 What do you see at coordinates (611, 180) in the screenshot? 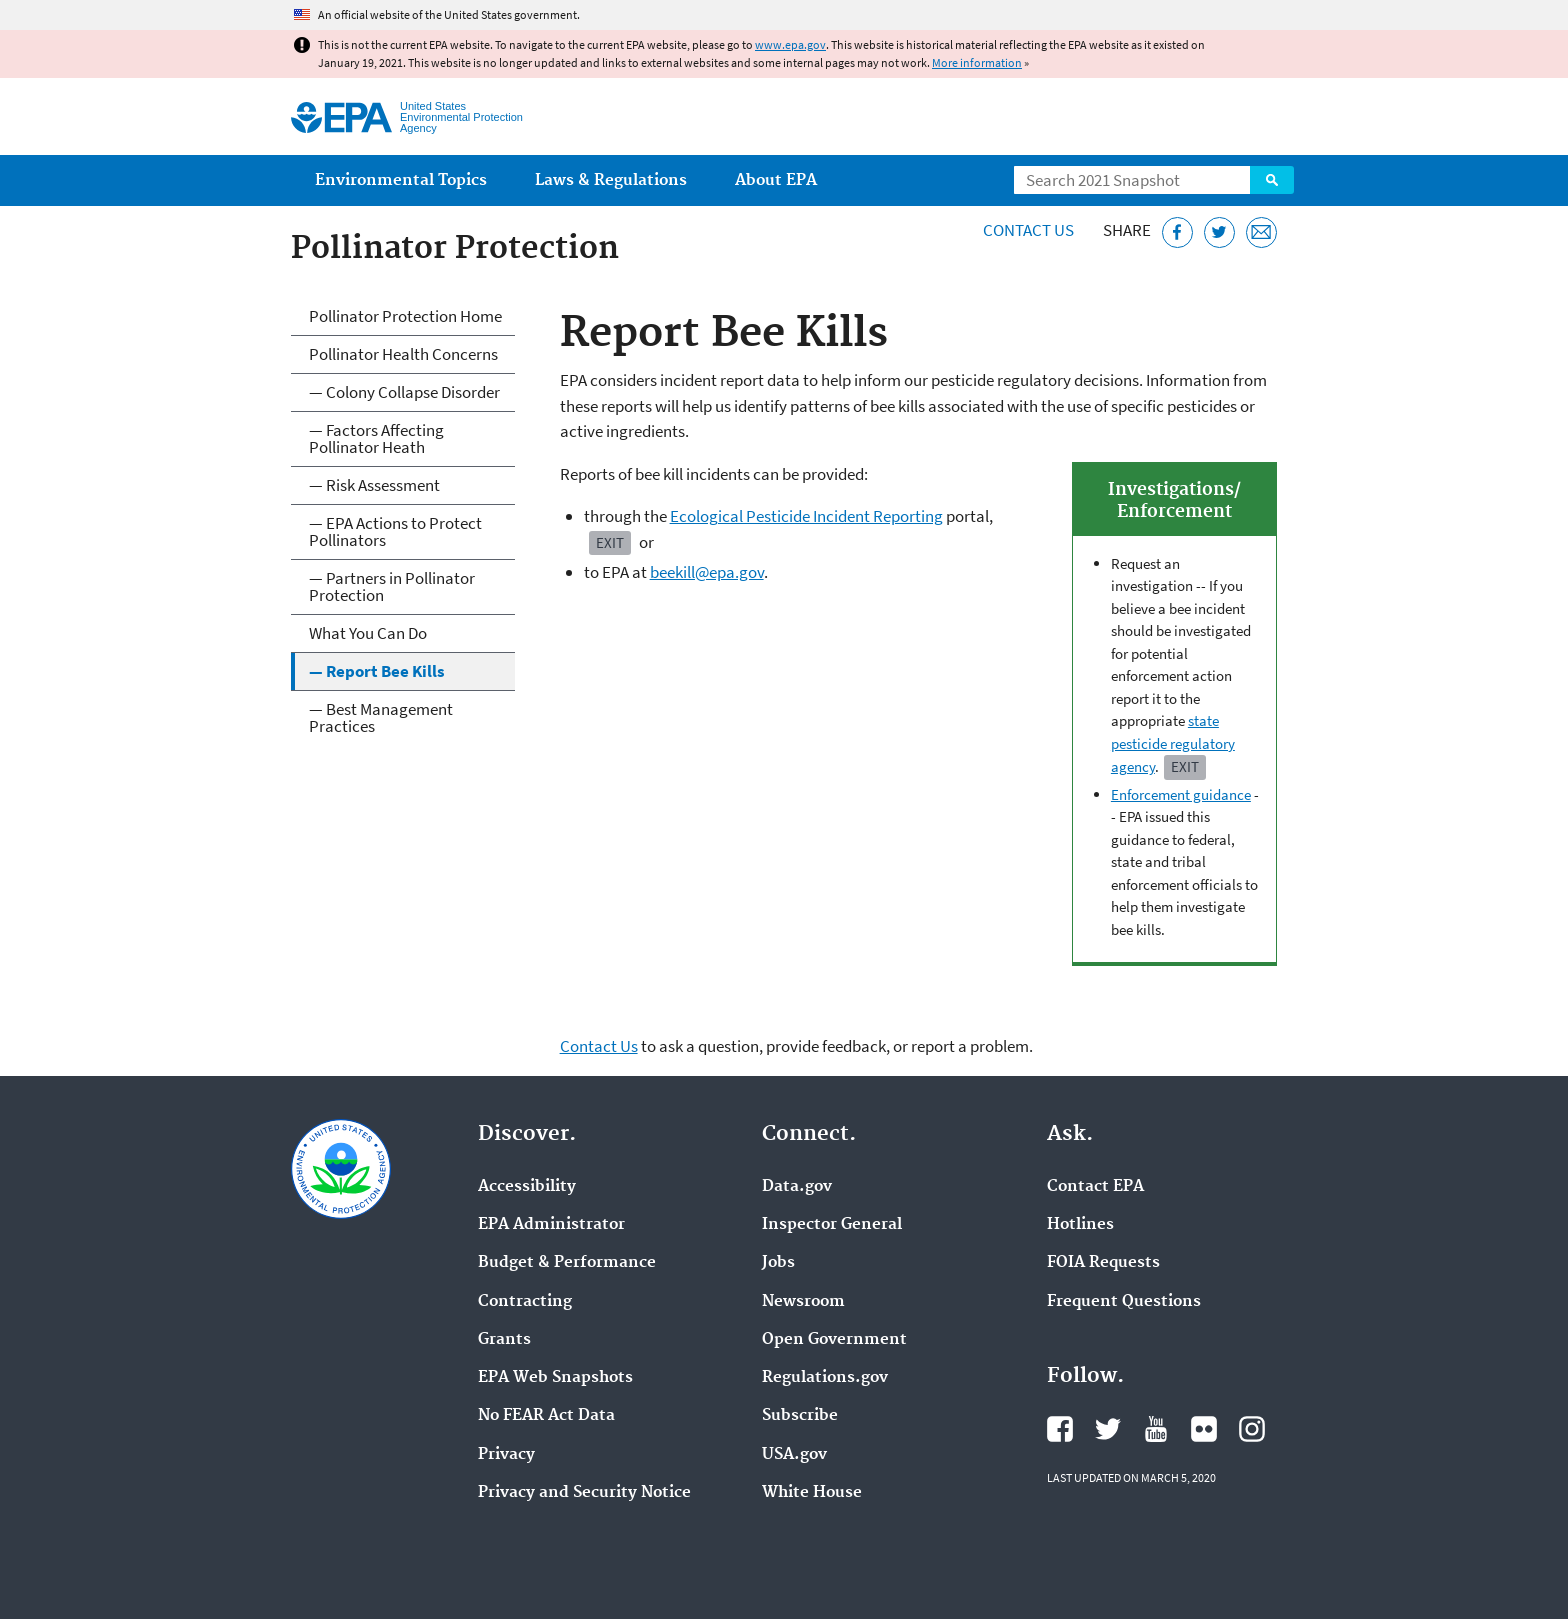
I see `Laws & Regulations [menuitem]` at bounding box center [611, 180].